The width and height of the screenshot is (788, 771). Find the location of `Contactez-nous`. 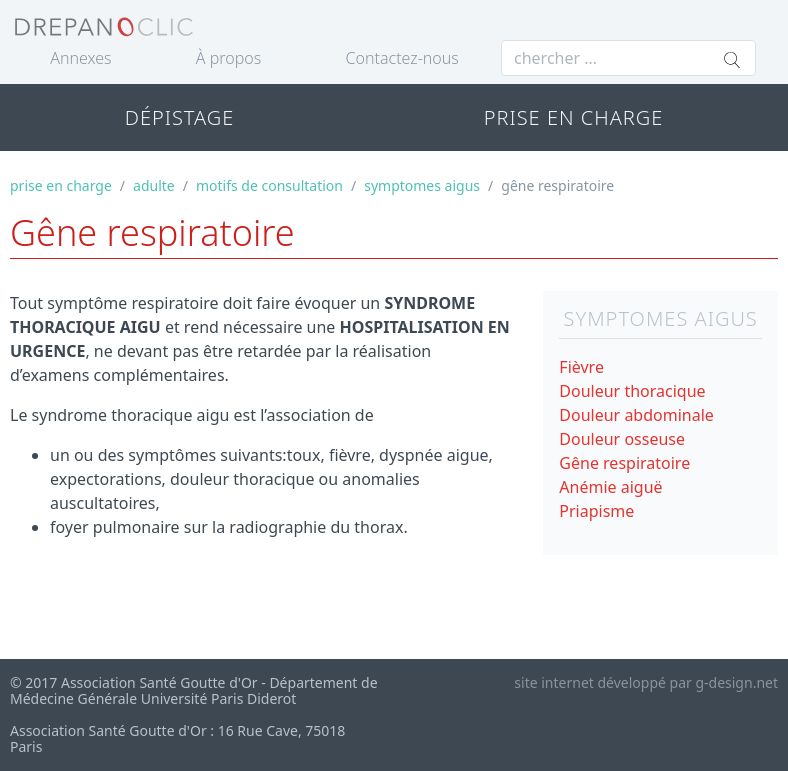

Contactez-nous is located at coordinates (402, 58).